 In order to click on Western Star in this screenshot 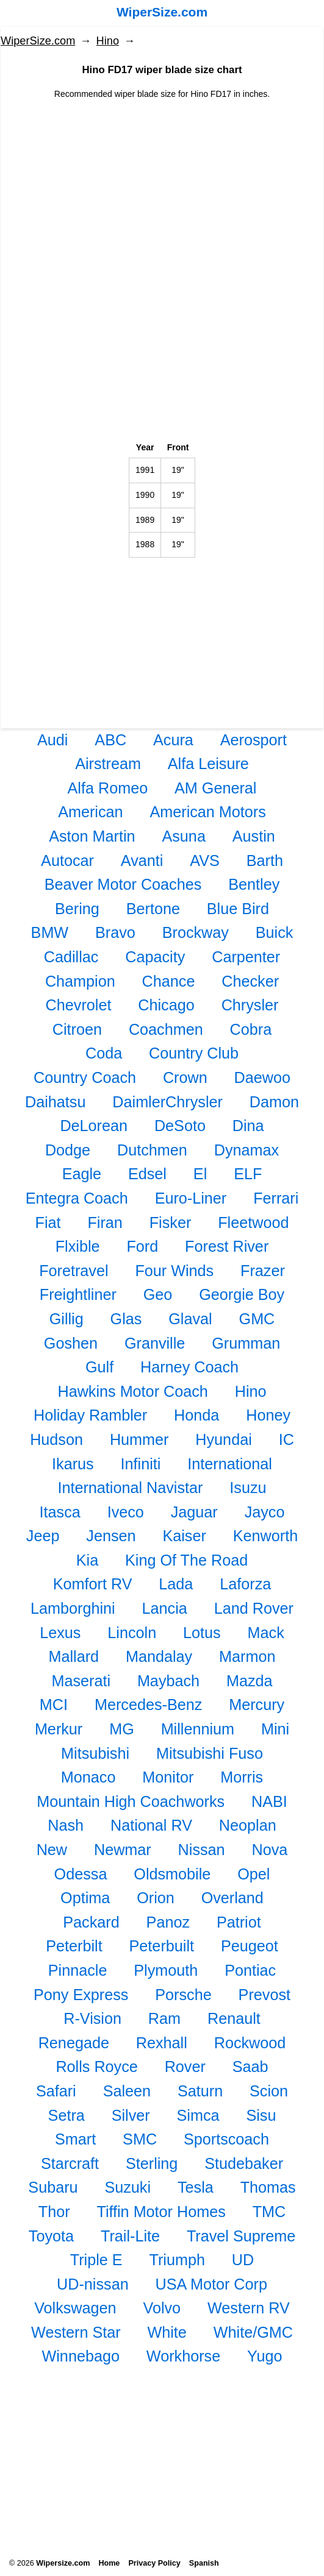, I will do `click(76, 2332)`.